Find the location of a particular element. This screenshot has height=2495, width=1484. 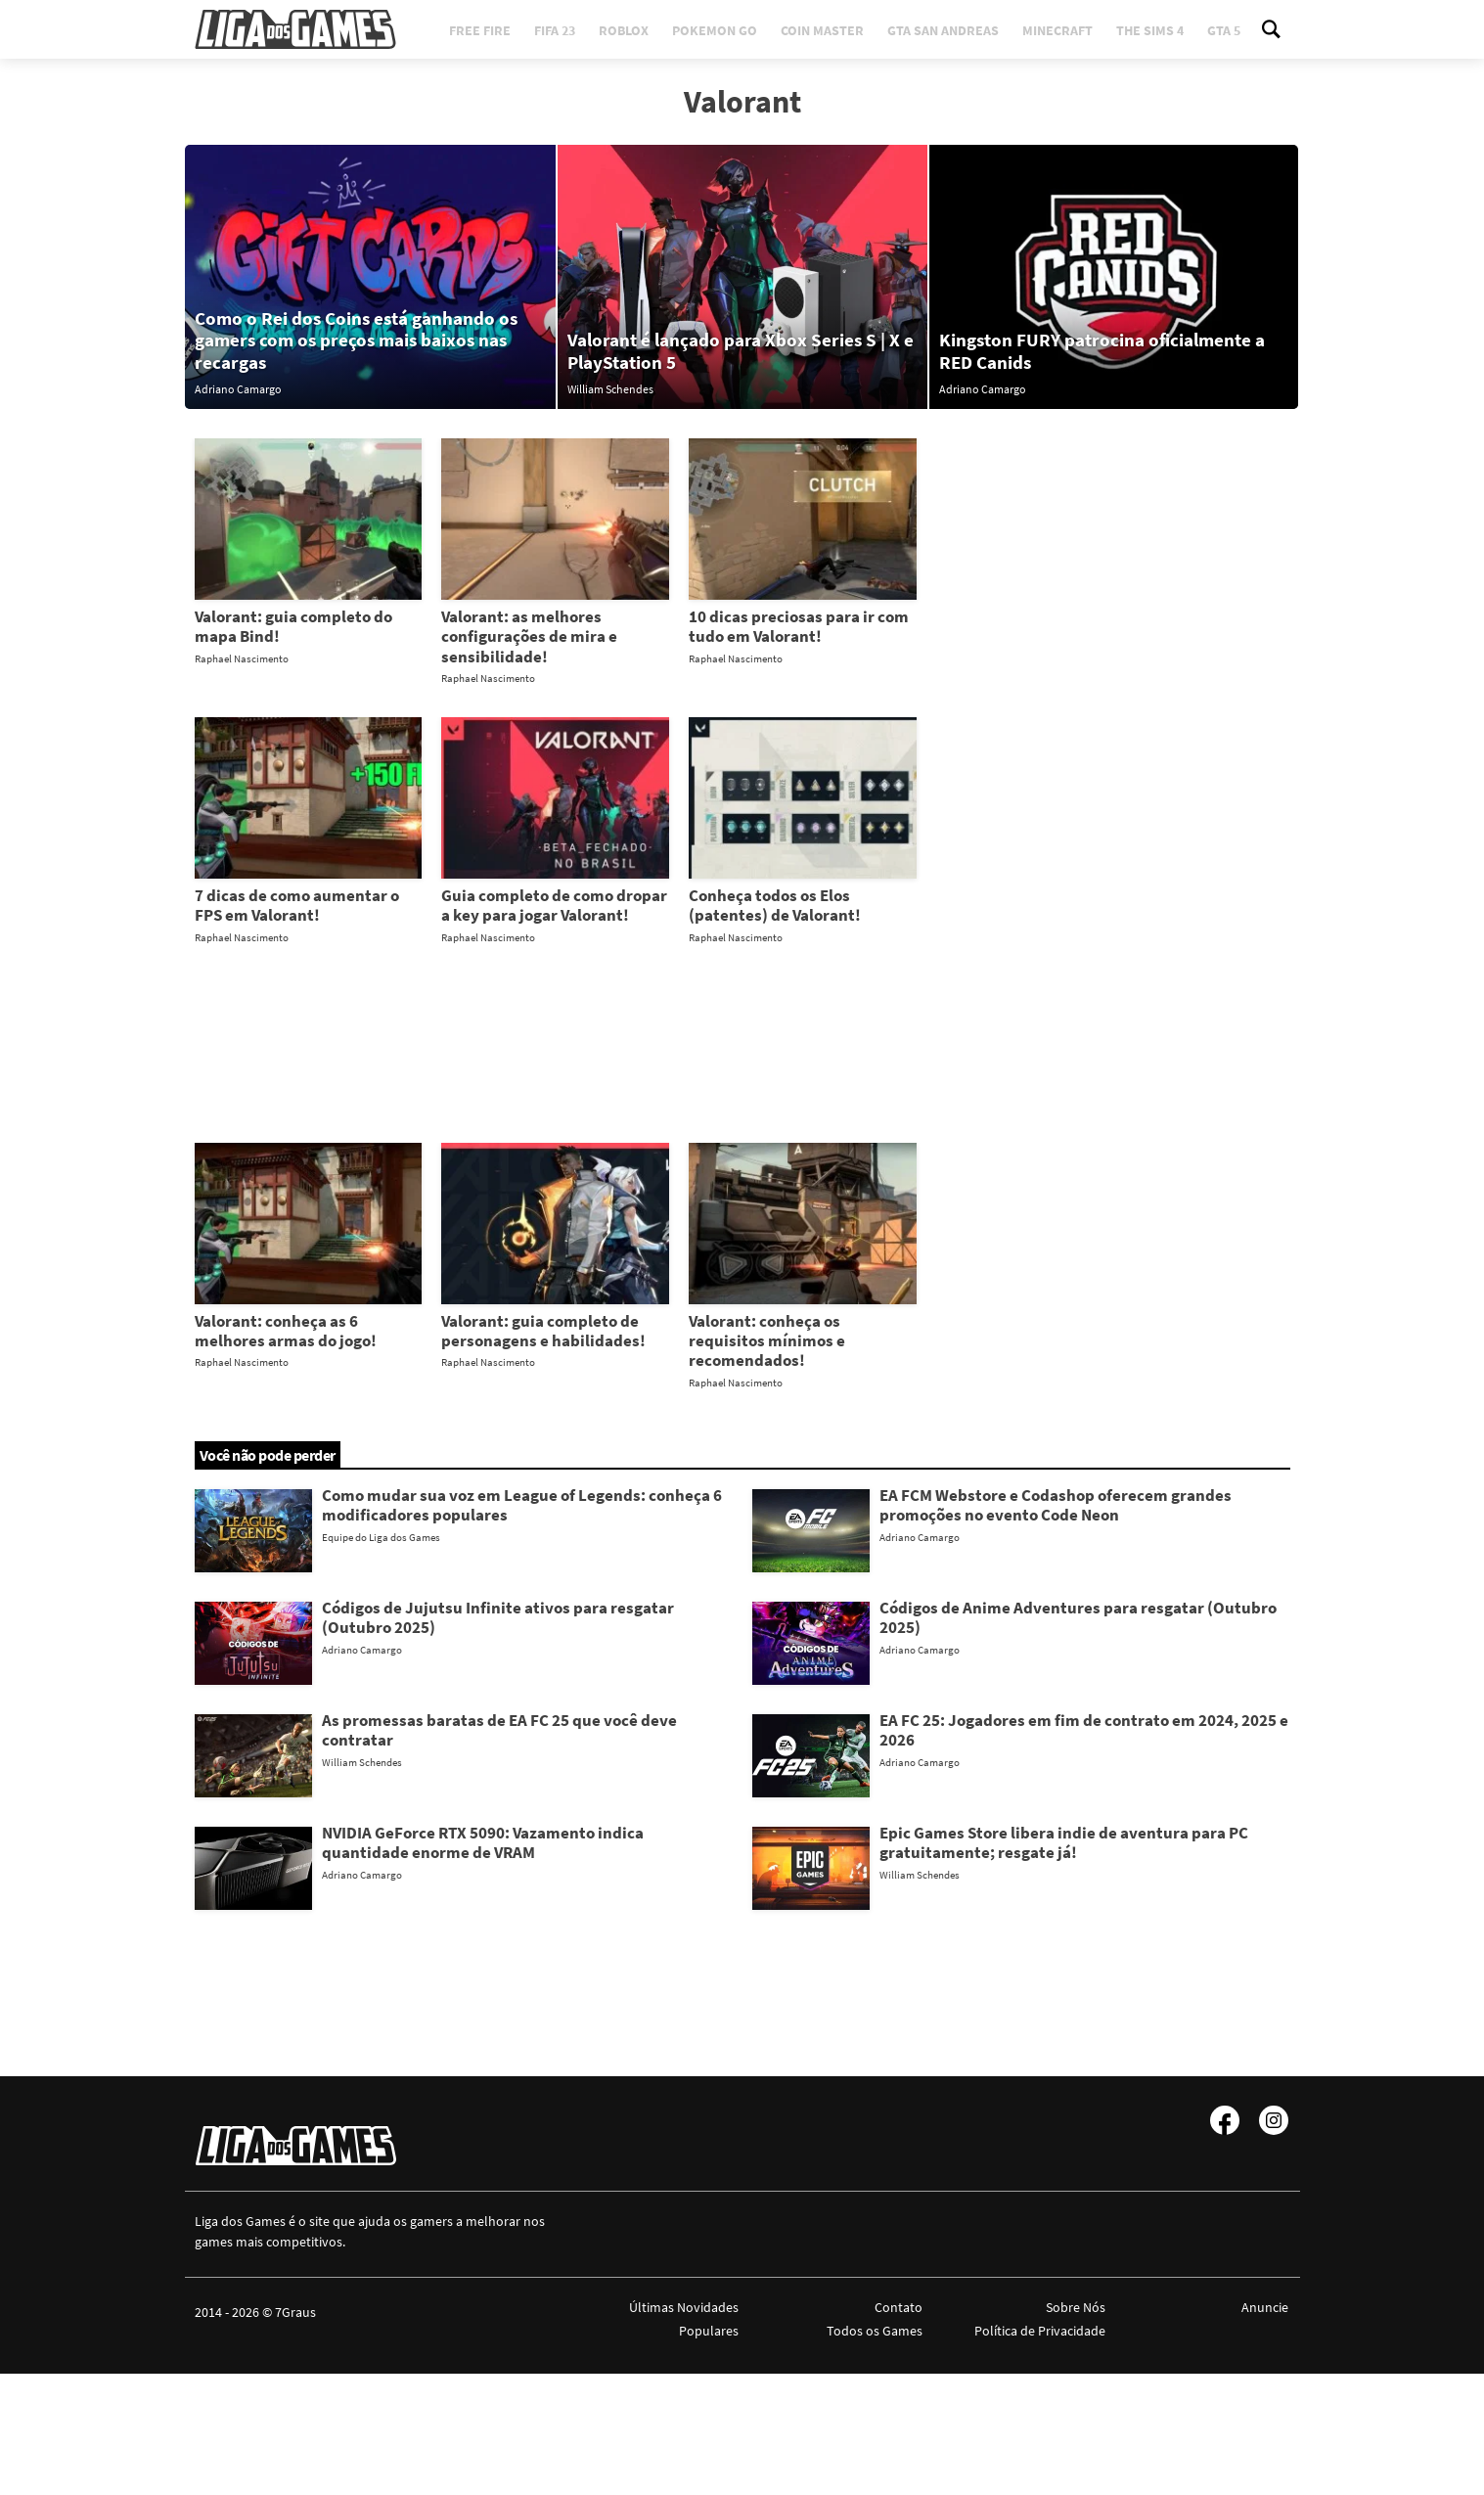

Minecraft is located at coordinates (1057, 30).